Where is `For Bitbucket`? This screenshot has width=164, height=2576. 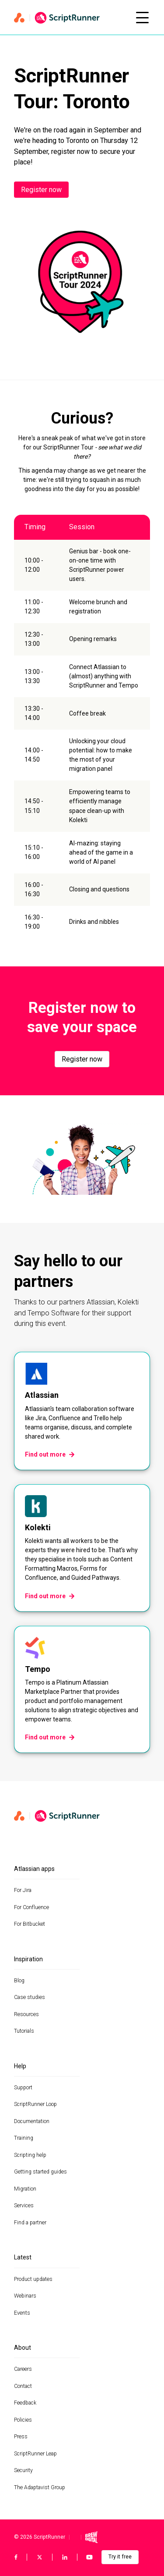 For Bitbucket is located at coordinates (29, 1924).